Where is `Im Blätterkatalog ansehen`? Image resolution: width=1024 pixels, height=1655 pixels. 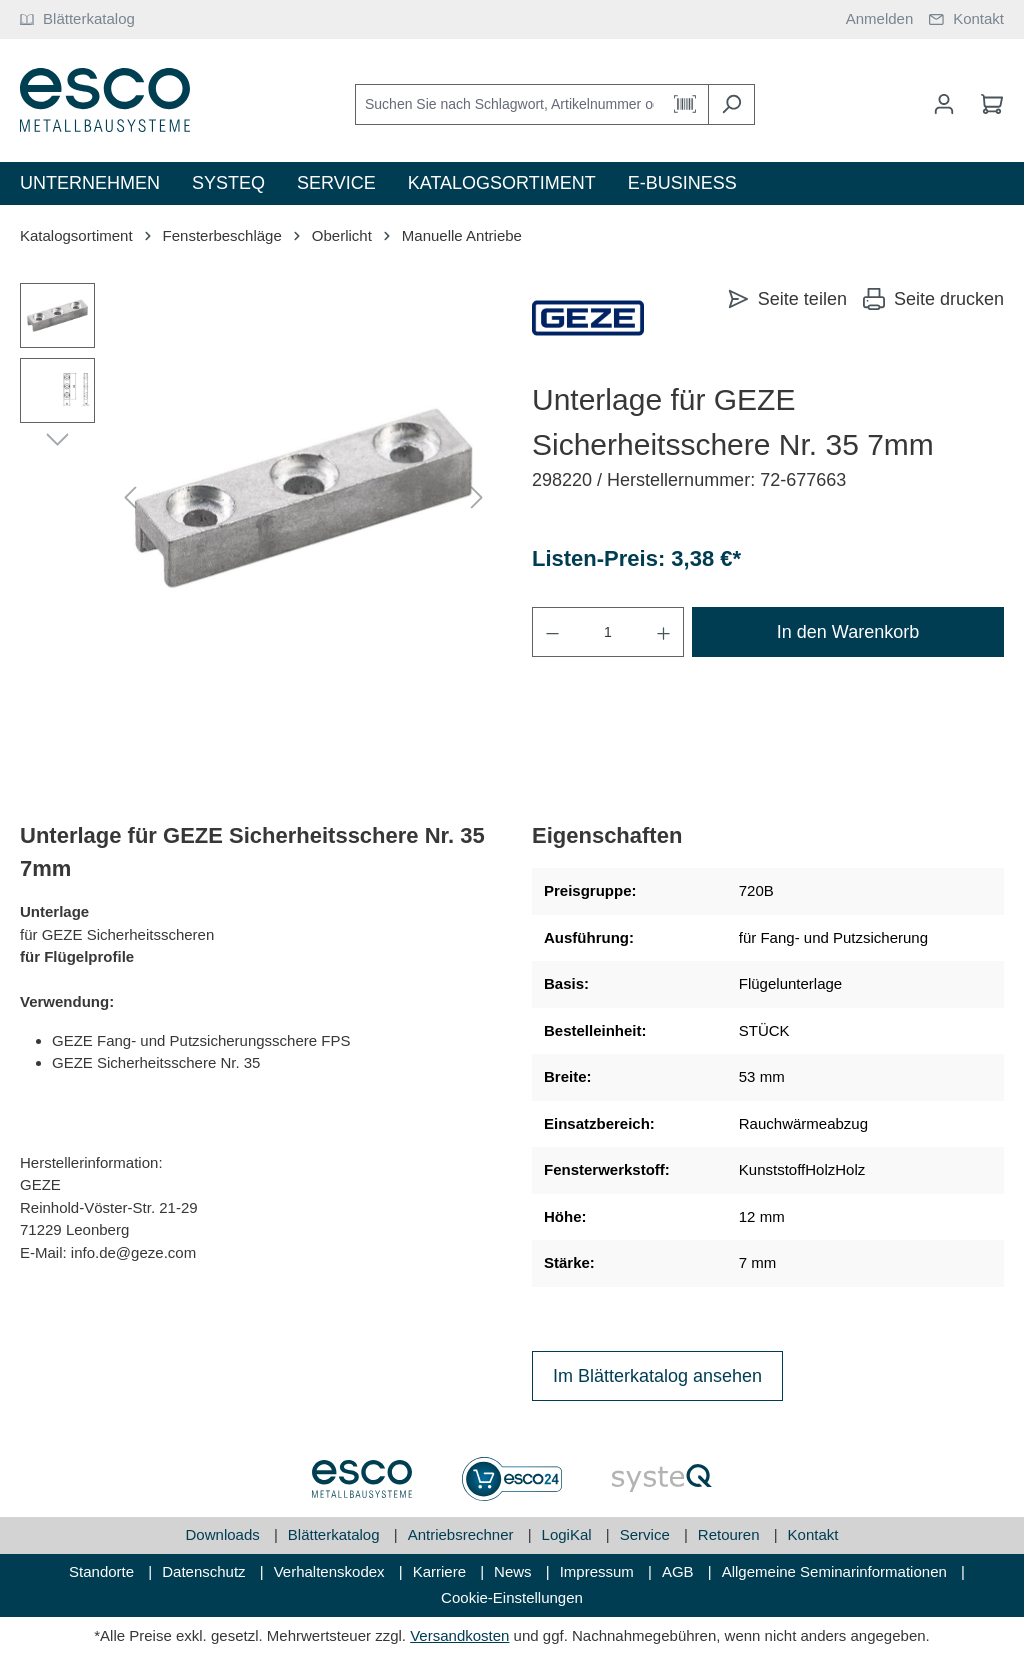 Im Blätterkatalog ansehen is located at coordinates (657, 1376).